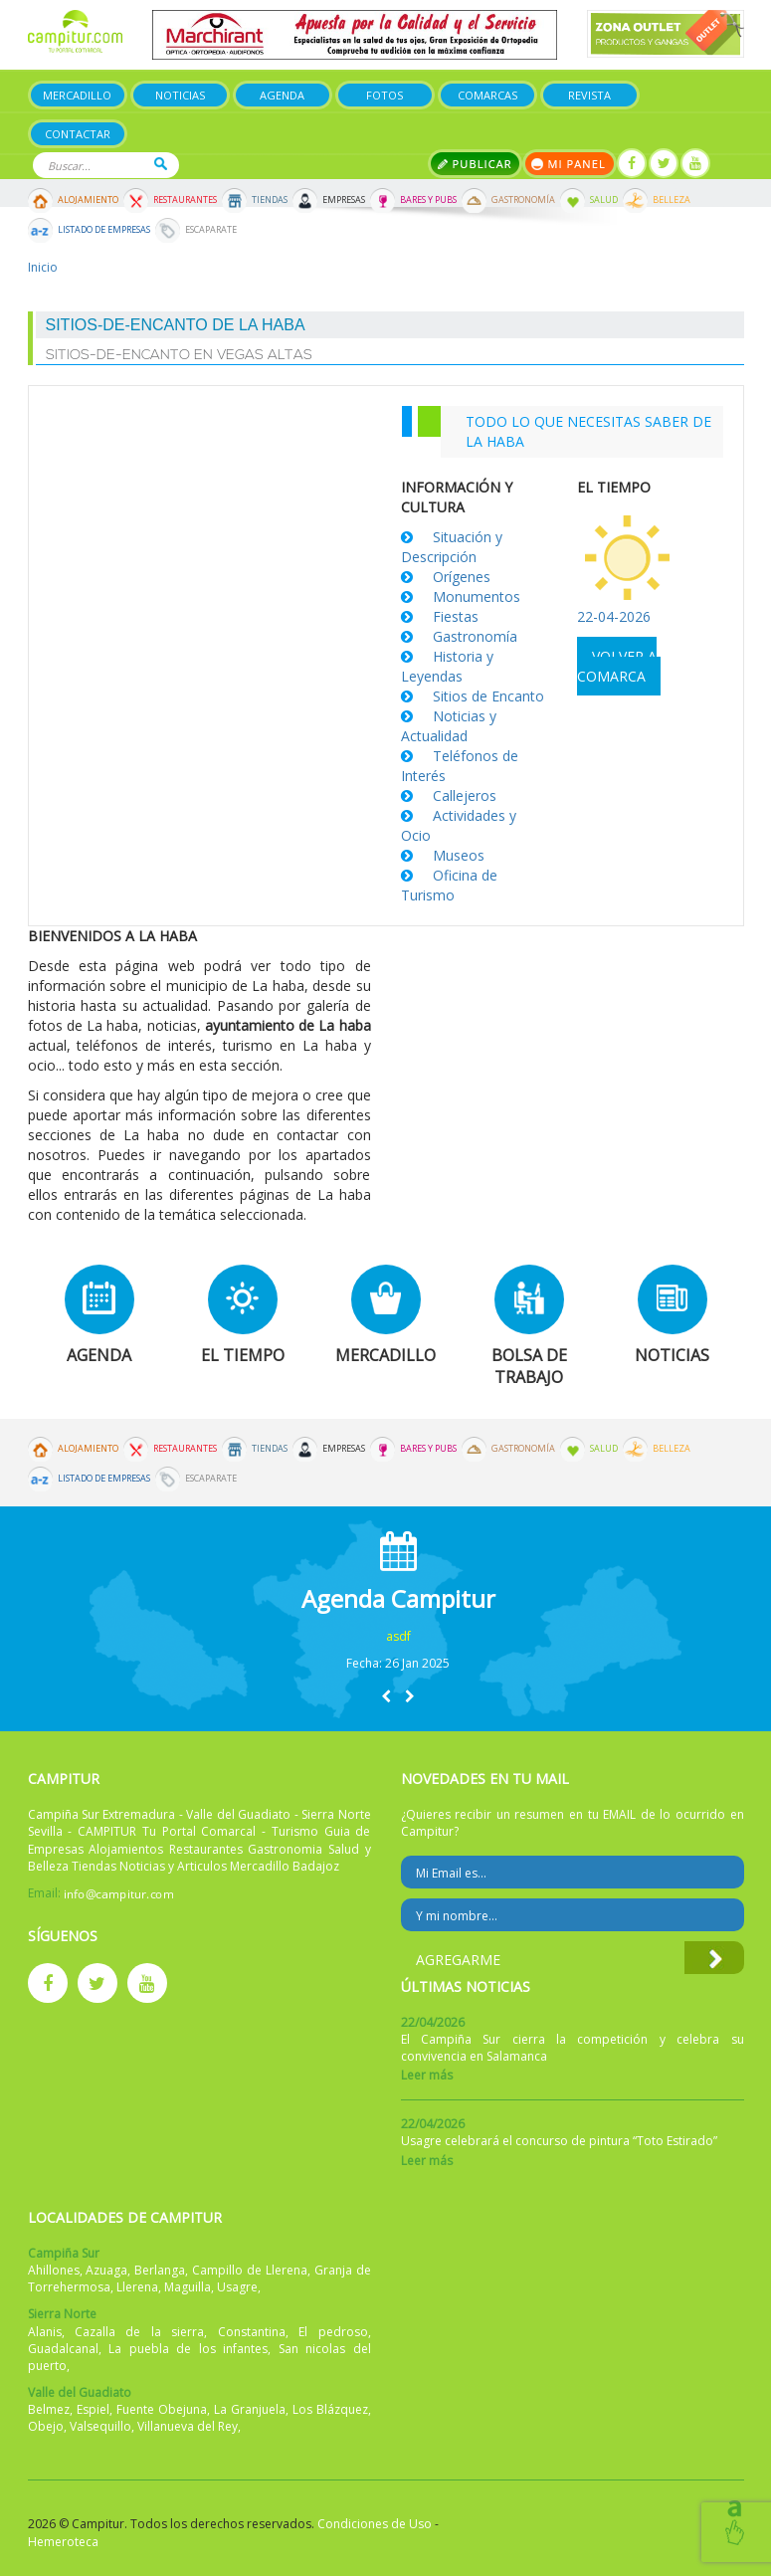 This screenshot has height=2576, width=771. I want to click on Callejeros, so click(464, 795).